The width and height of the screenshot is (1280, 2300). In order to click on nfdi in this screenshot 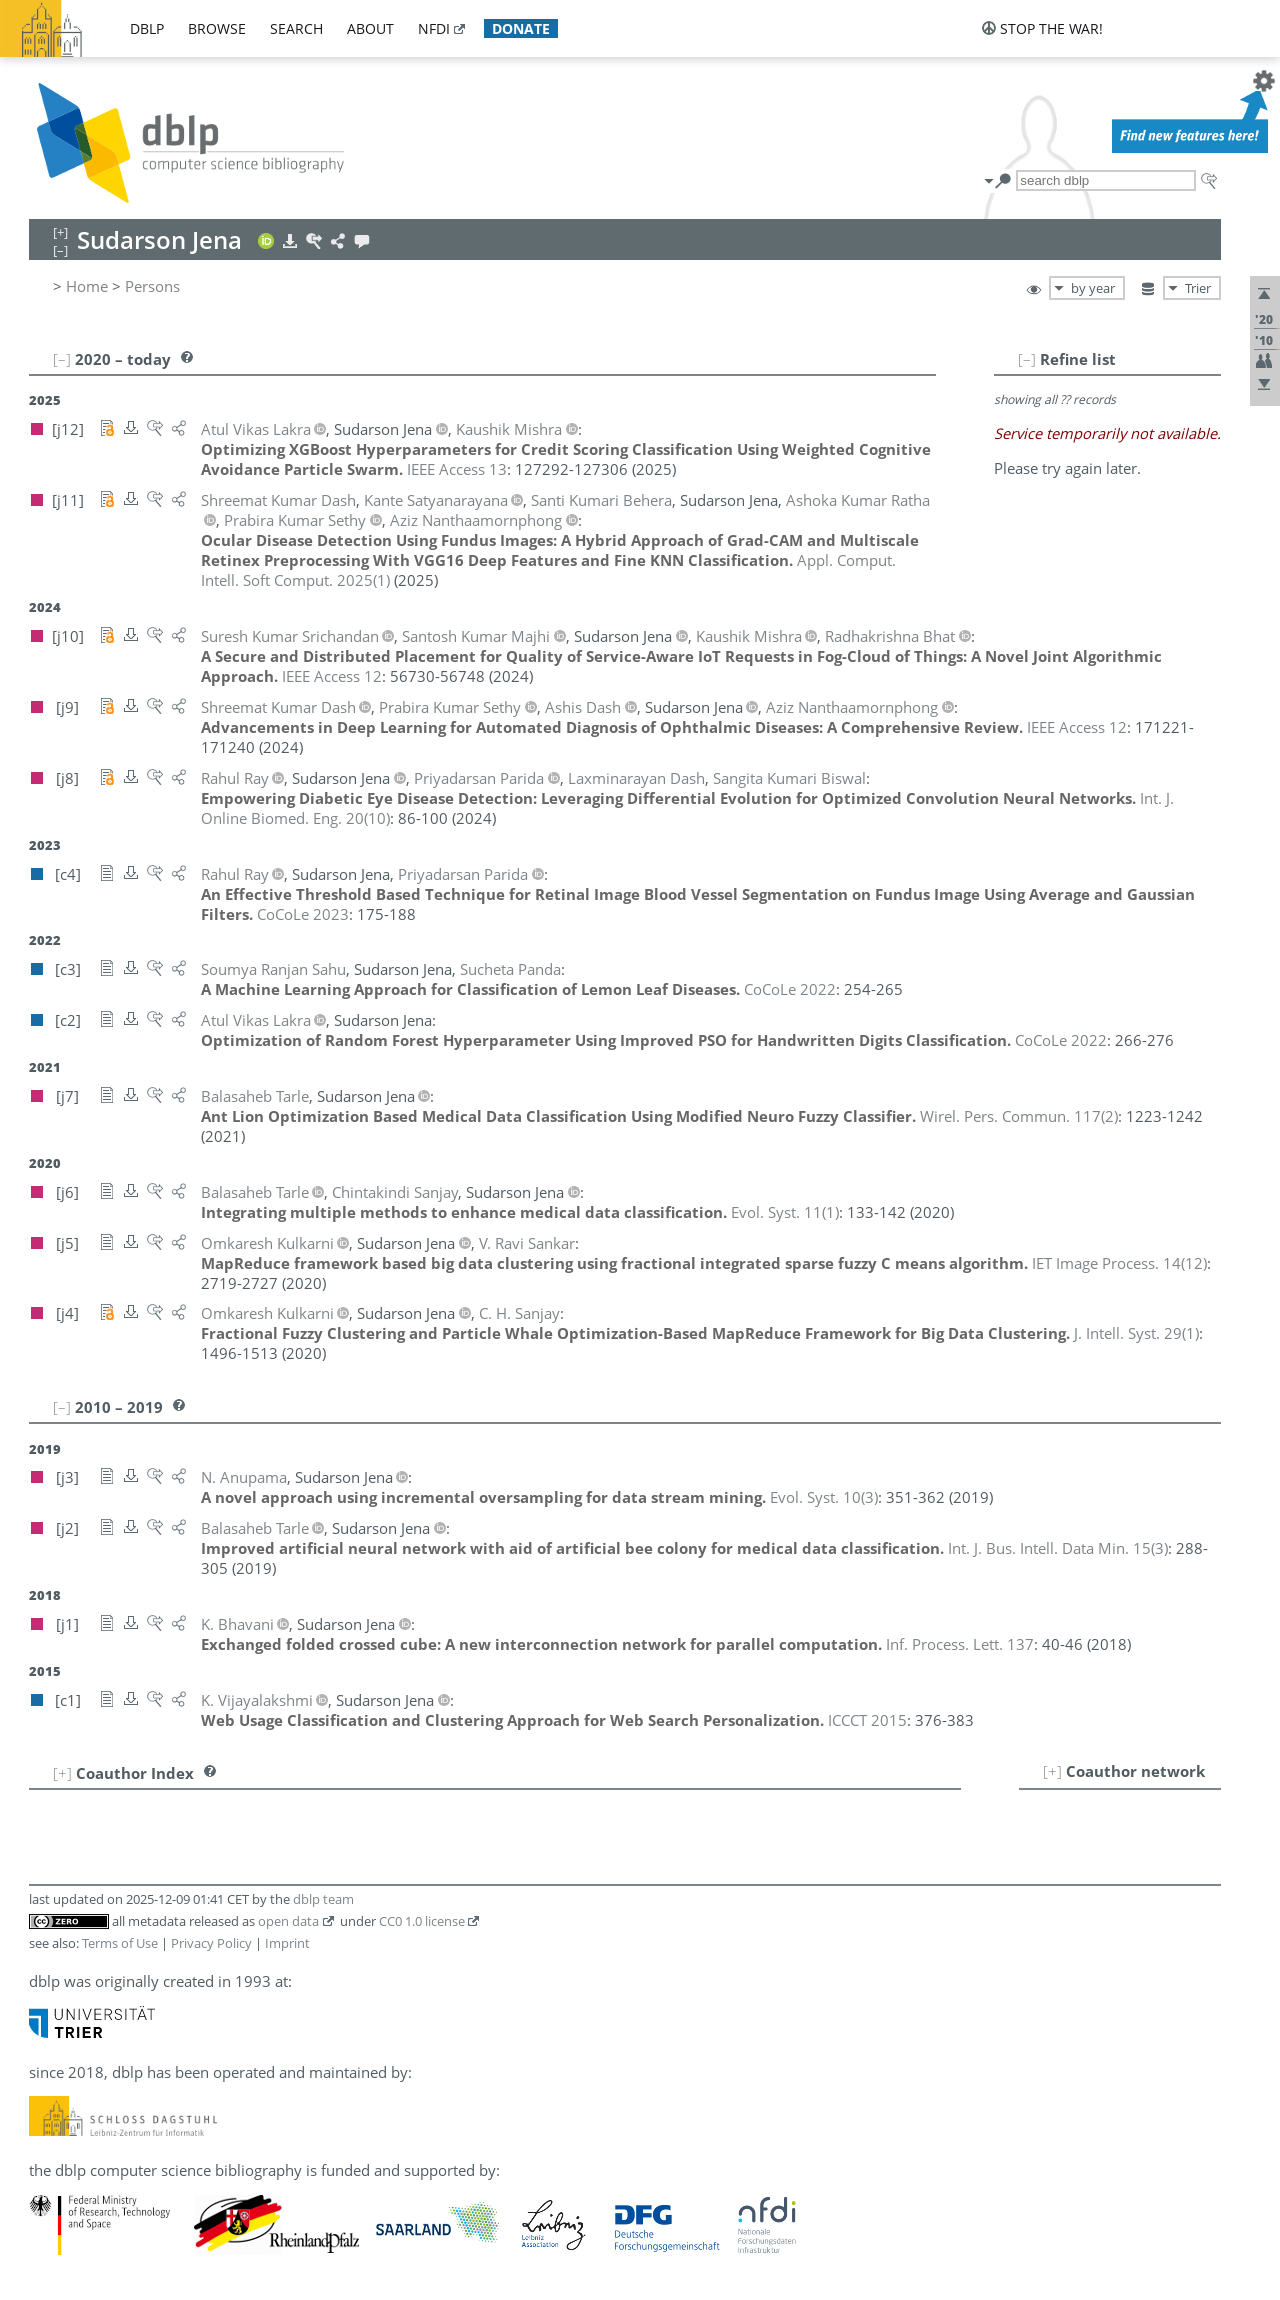, I will do `click(434, 28)`.